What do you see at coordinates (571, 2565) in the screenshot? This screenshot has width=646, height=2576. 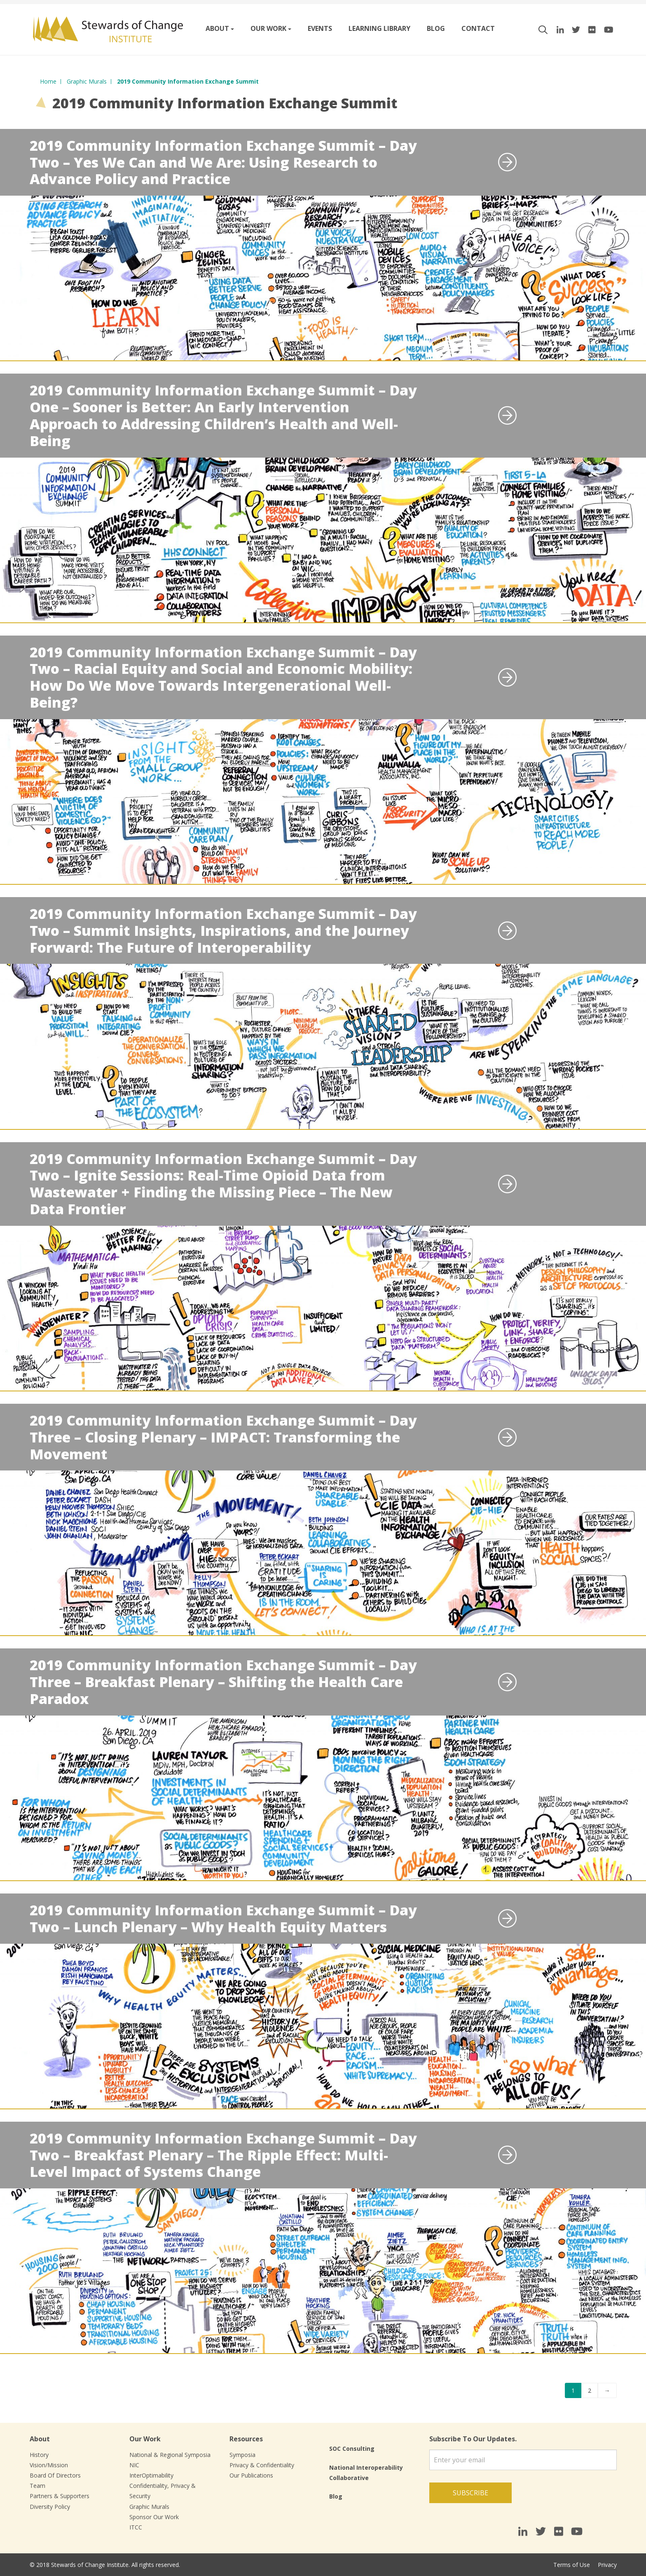 I see `Terms of Use` at bounding box center [571, 2565].